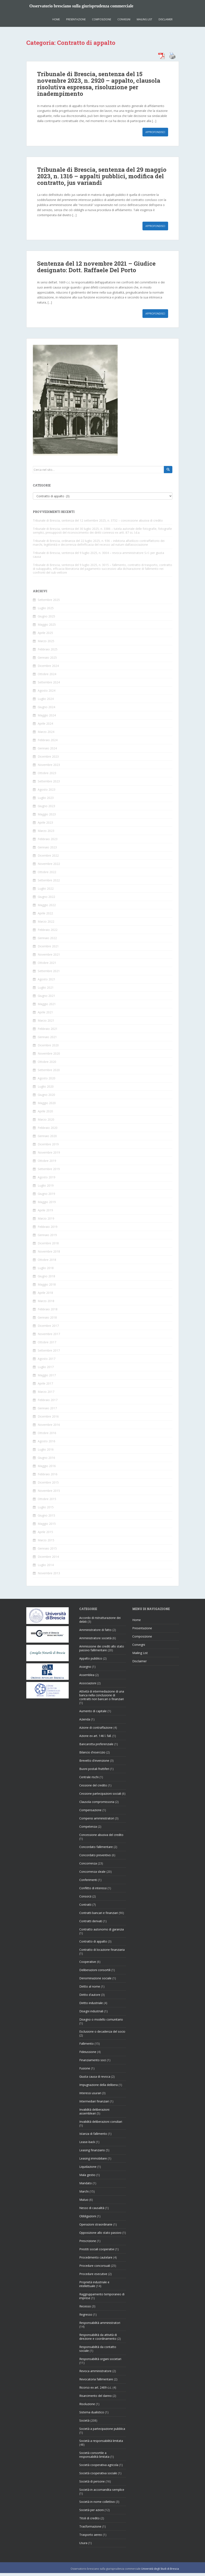 The width and height of the screenshot is (205, 2576). Describe the element at coordinates (88, 1883) in the screenshot. I see `Conferimenti` at that location.